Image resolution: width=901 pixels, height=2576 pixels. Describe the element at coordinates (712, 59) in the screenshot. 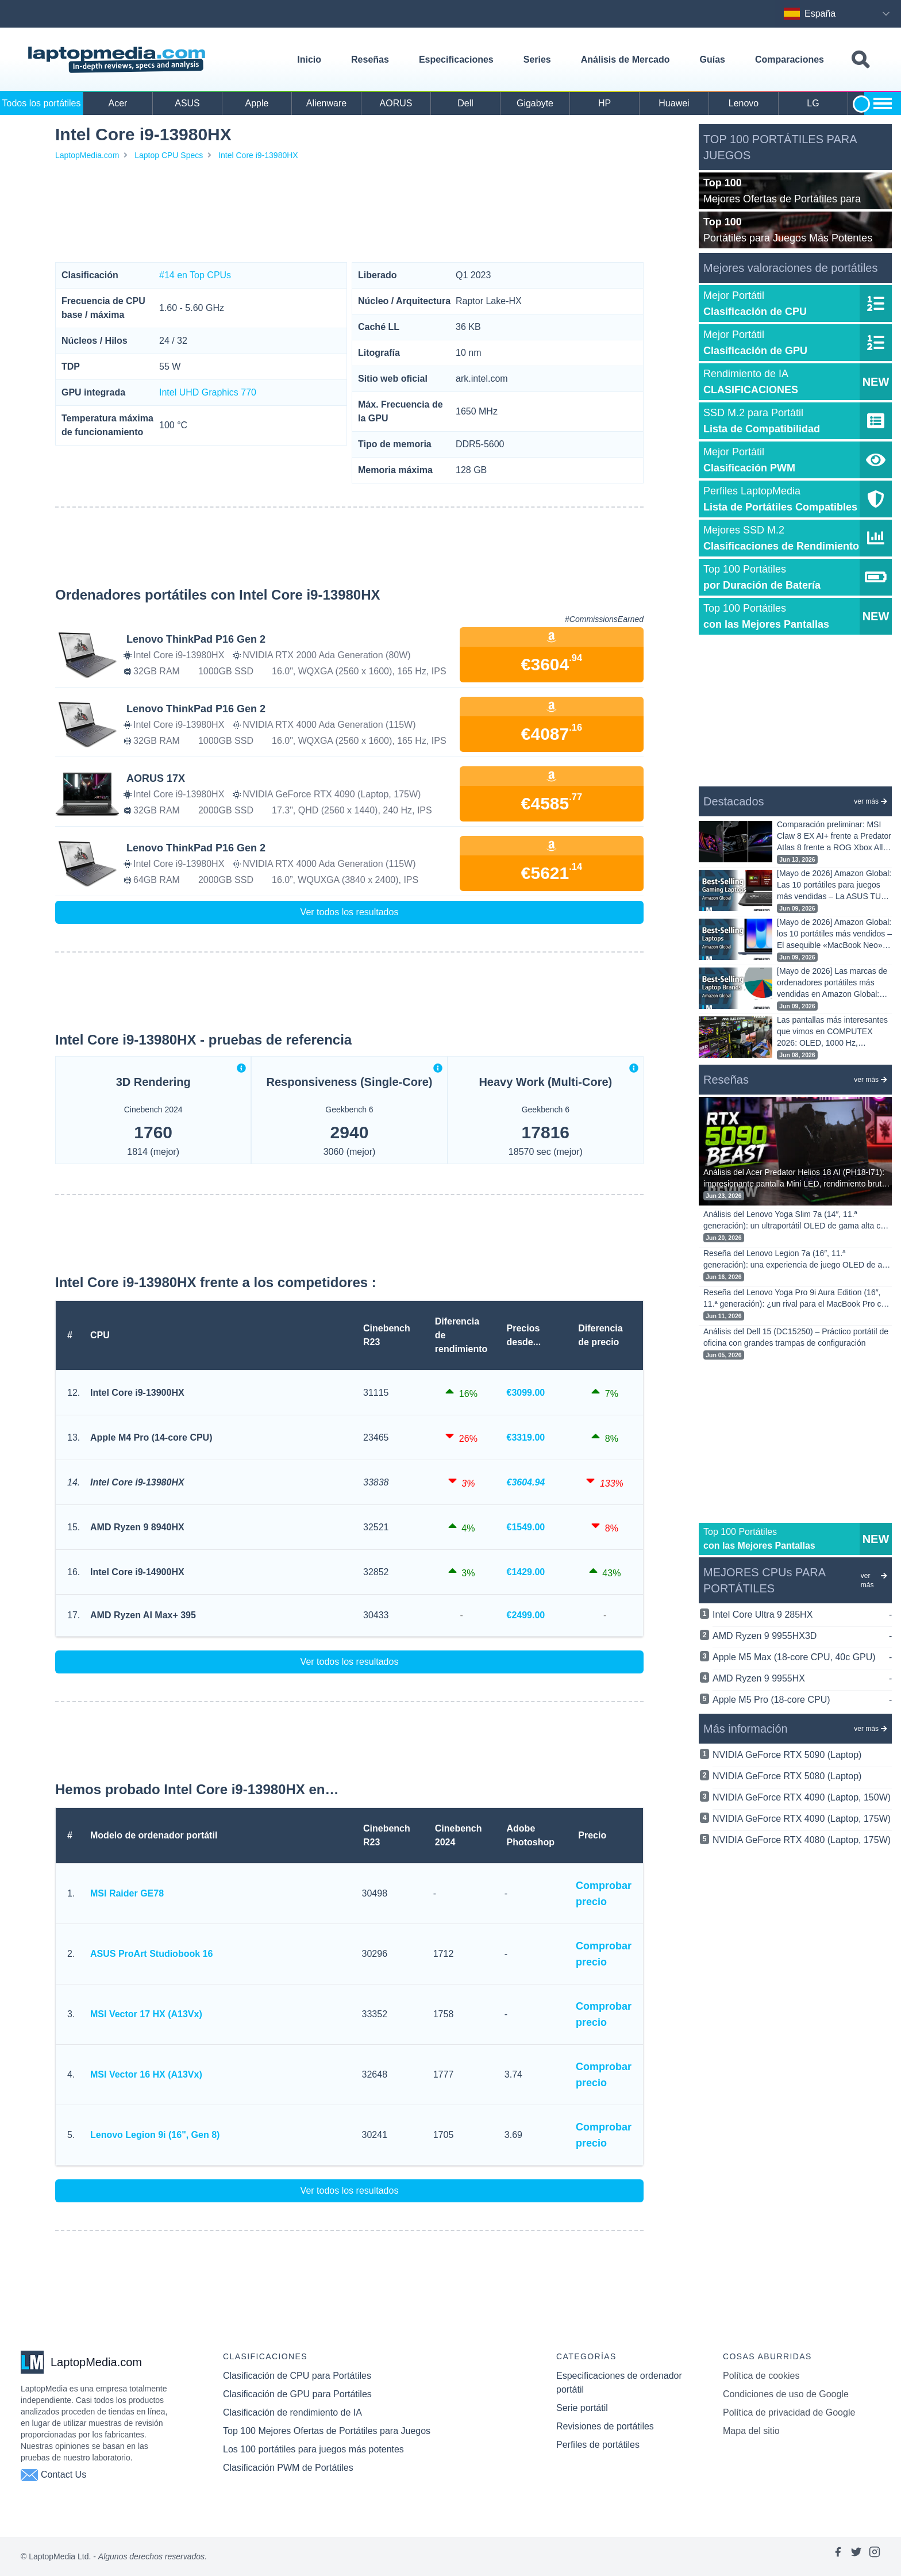

I see `Guías` at that location.